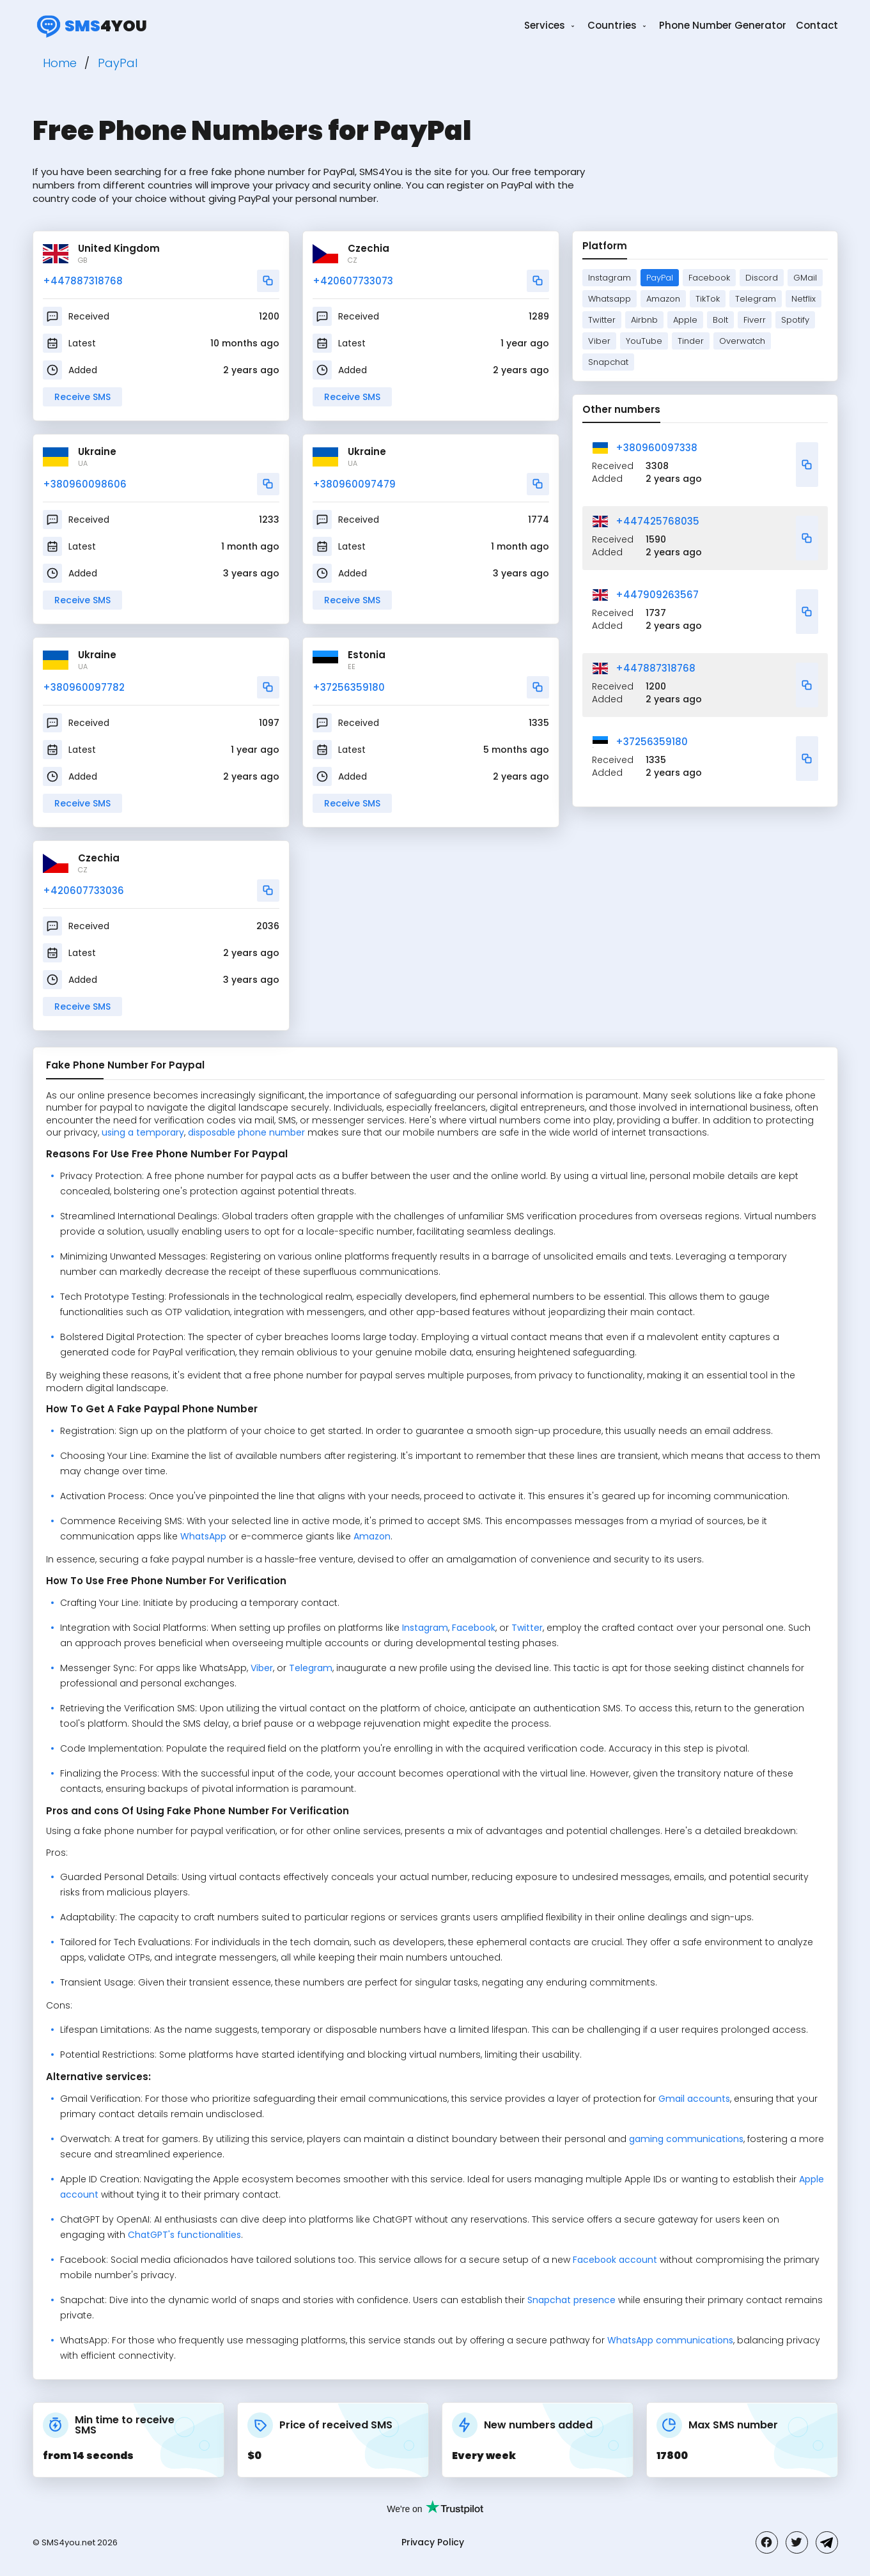  Describe the element at coordinates (670, 2340) in the screenshot. I see `WhatsApp communications` at that location.